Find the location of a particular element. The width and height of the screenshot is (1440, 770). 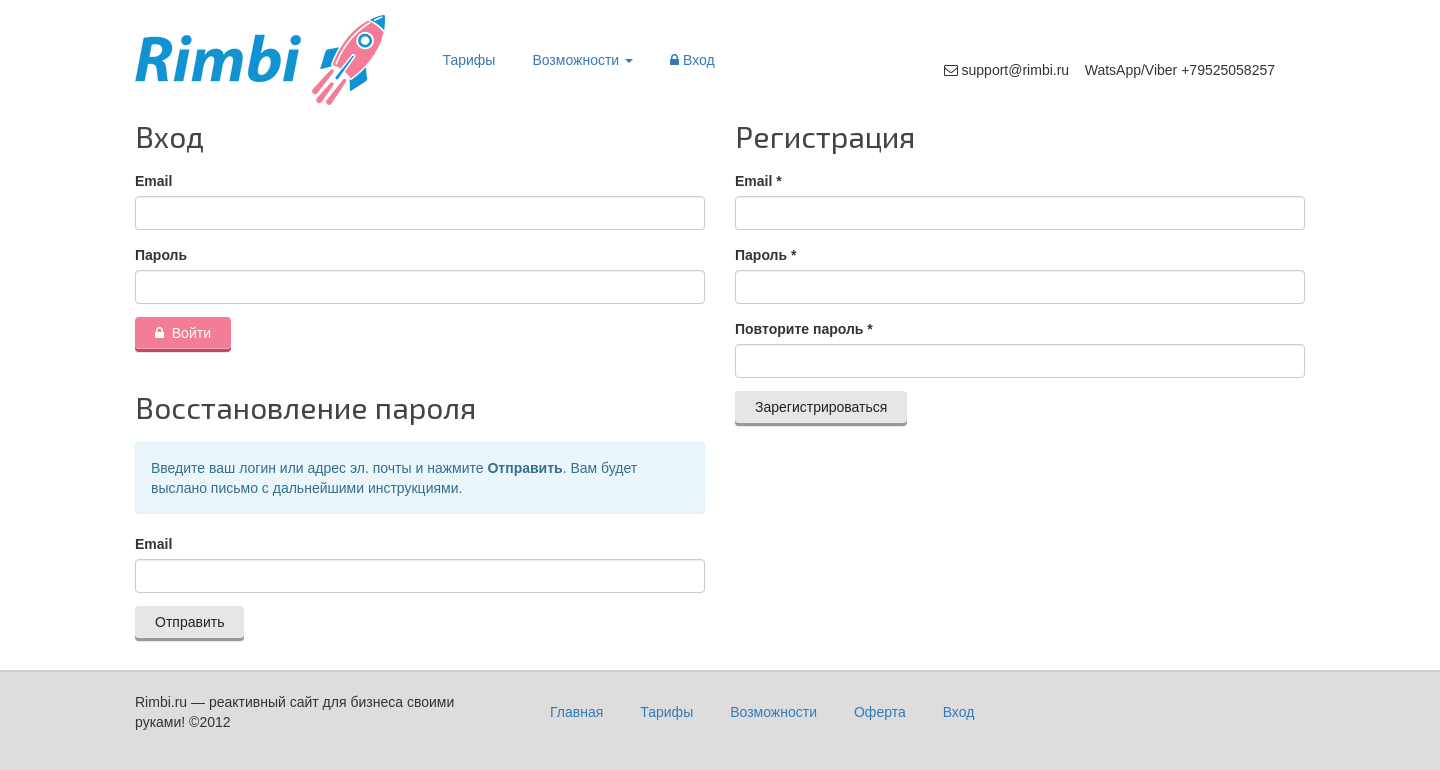

Зарегистрироваться is located at coordinates (821, 407).